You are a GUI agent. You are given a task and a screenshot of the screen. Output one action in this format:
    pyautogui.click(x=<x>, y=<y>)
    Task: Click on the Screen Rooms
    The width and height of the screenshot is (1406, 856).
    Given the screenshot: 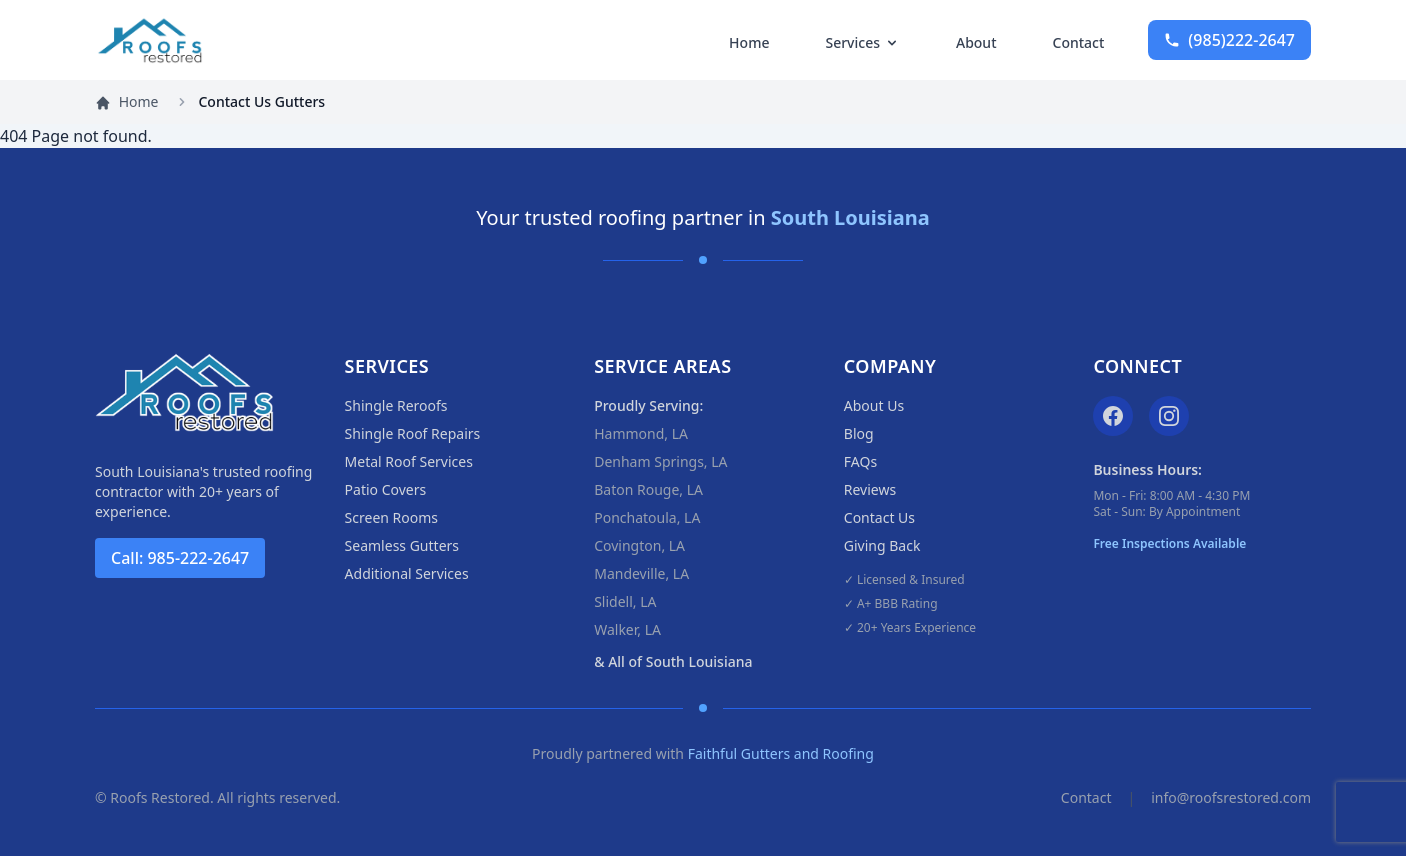 What is the action you would take?
    pyautogui.click(x=391, y=517)
    